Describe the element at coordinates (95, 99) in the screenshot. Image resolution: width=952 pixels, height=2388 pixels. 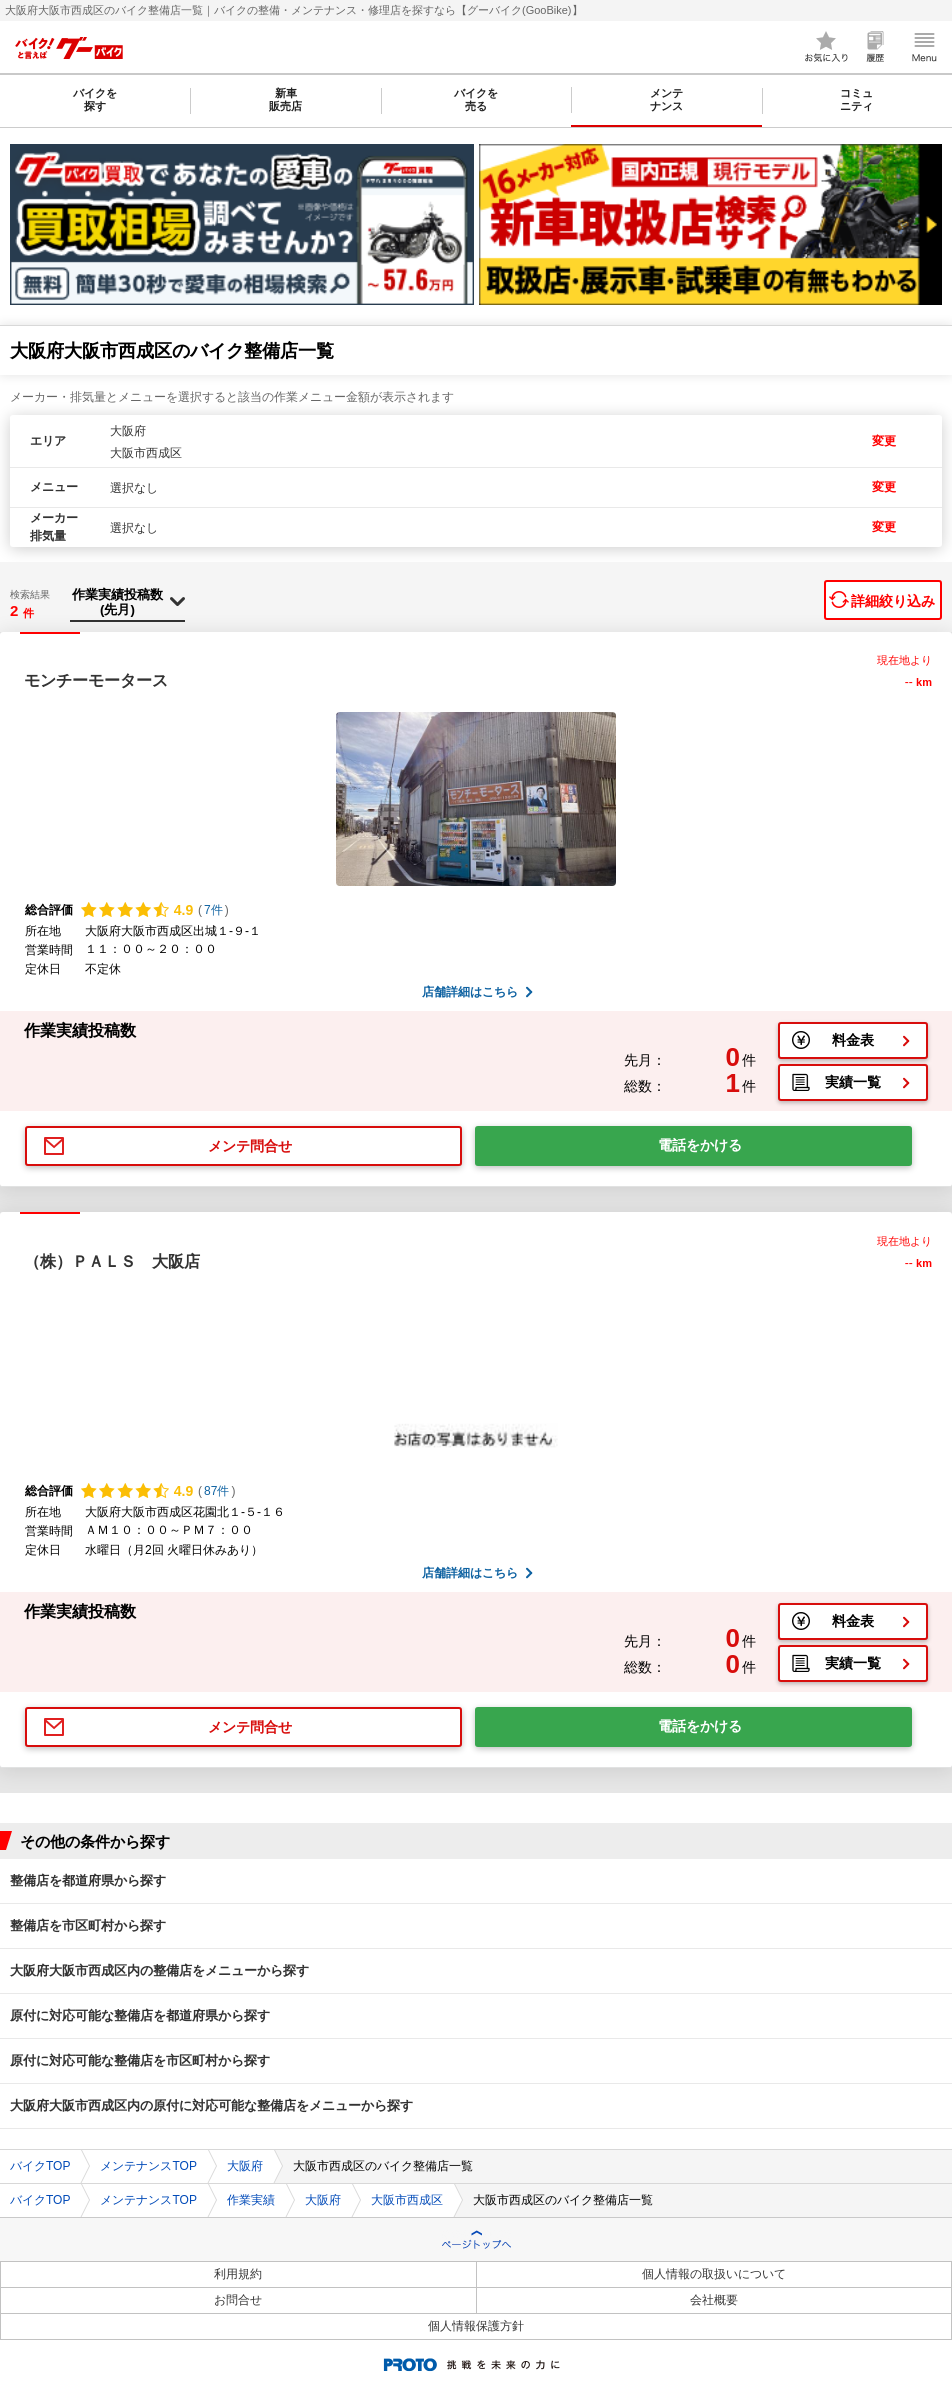
I see `バイクを探す` at that location.